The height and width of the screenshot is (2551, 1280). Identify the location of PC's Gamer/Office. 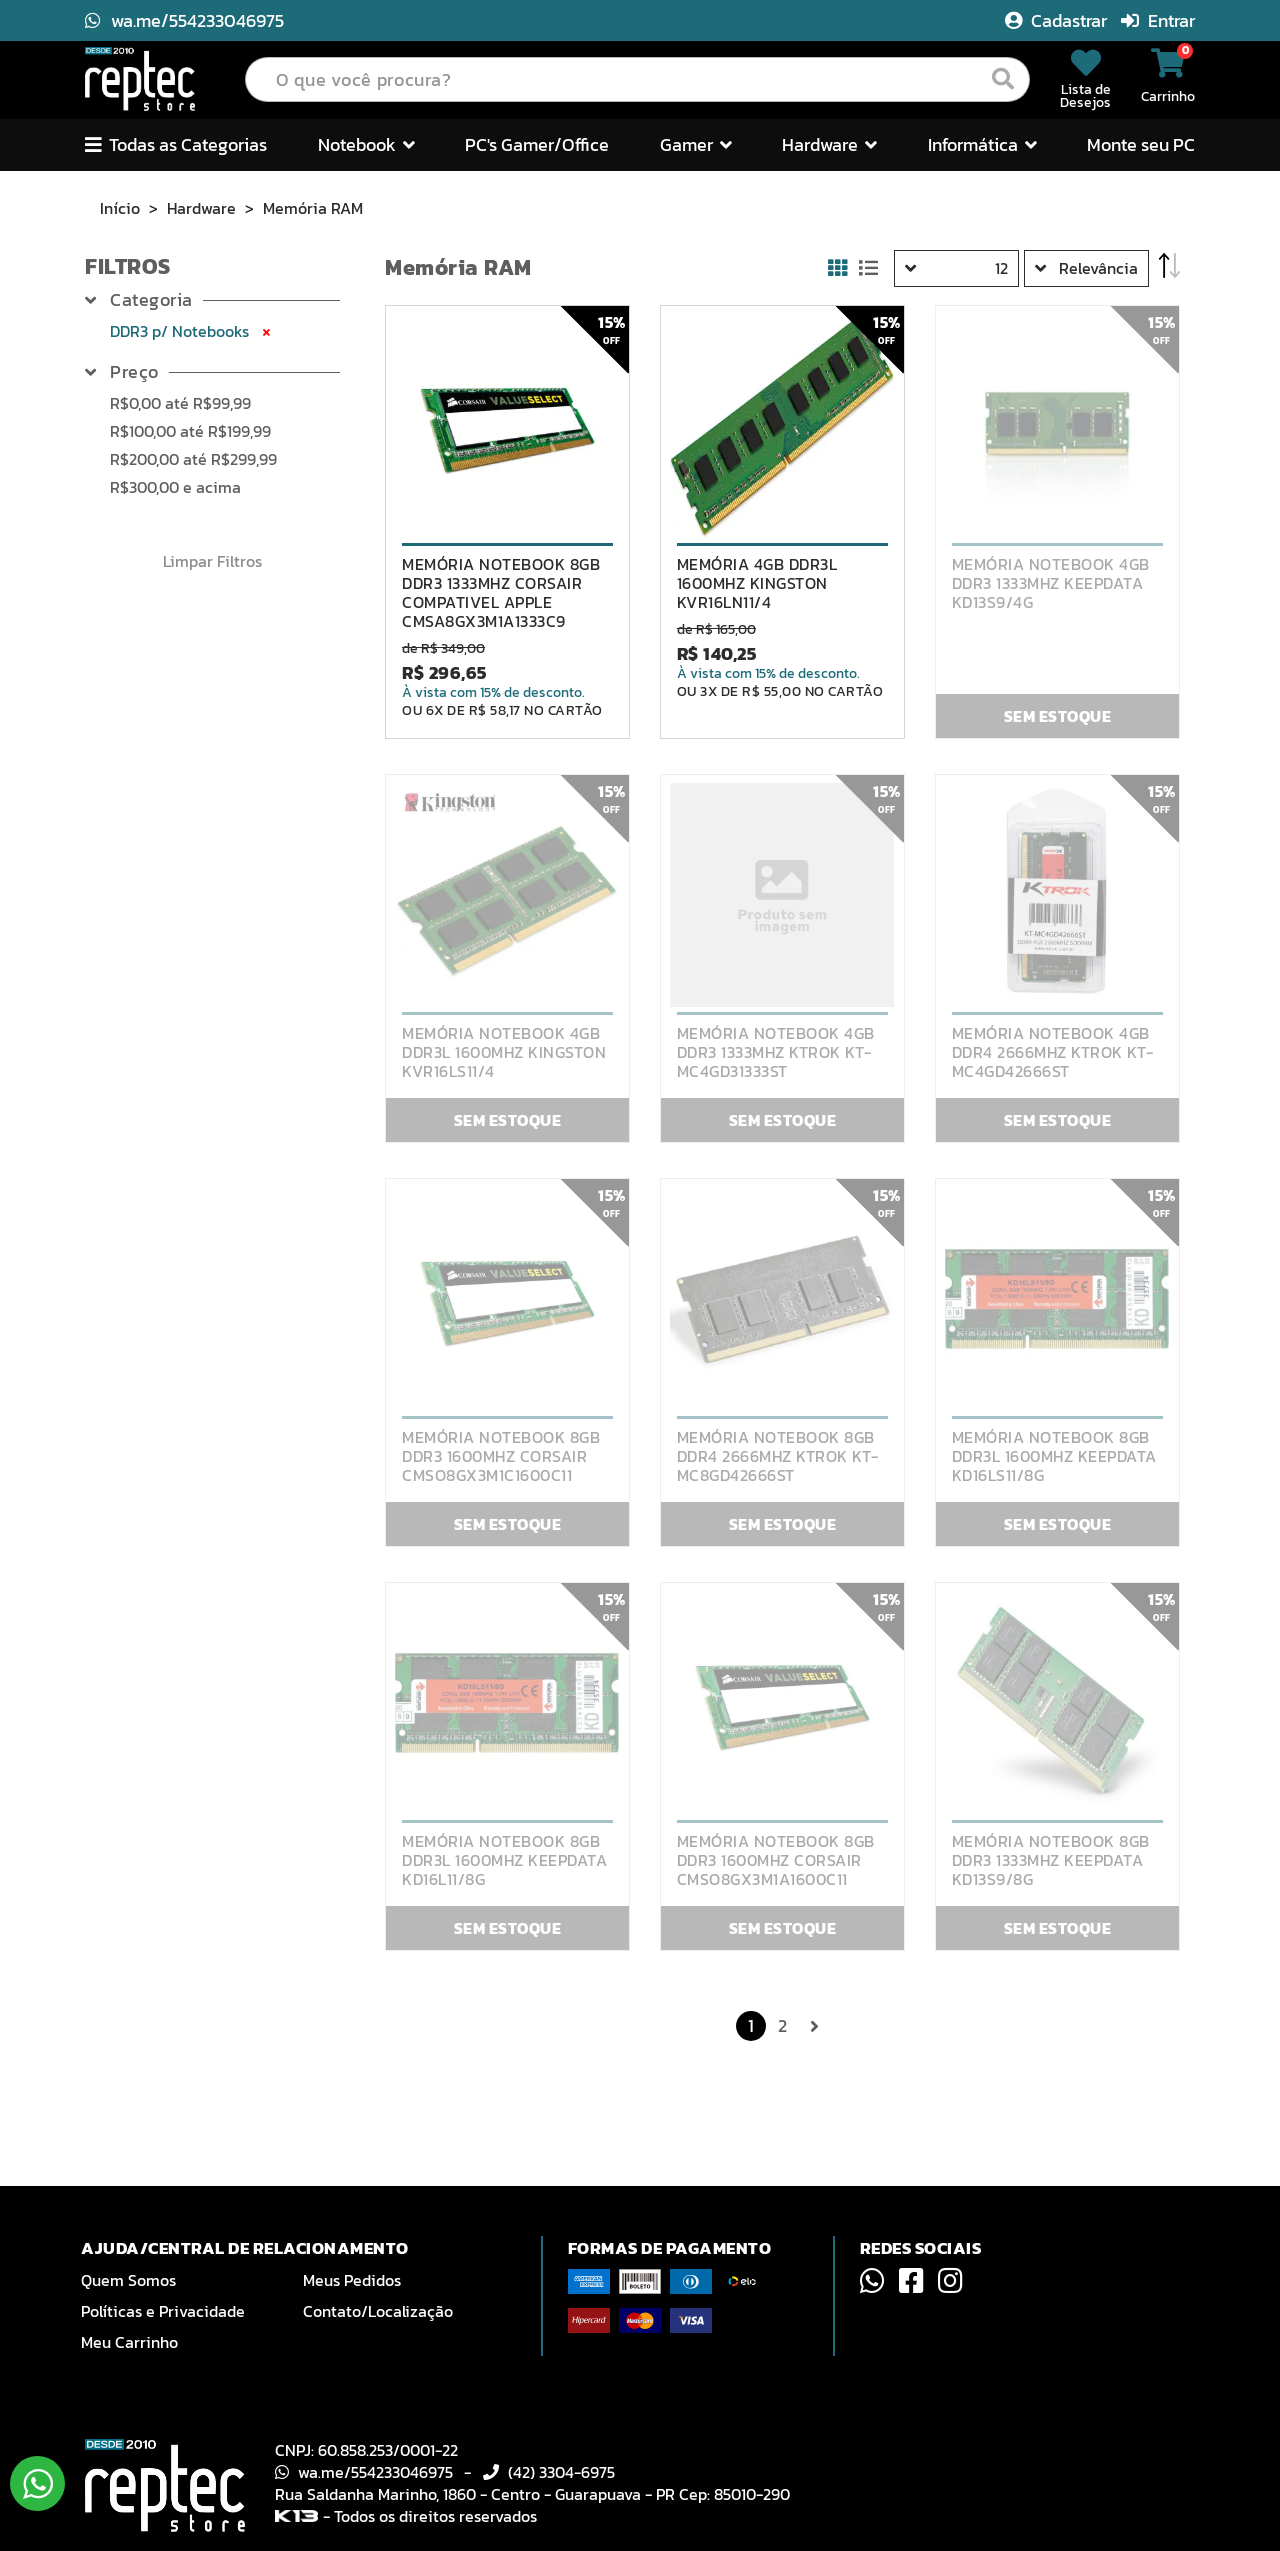
(537, 144).